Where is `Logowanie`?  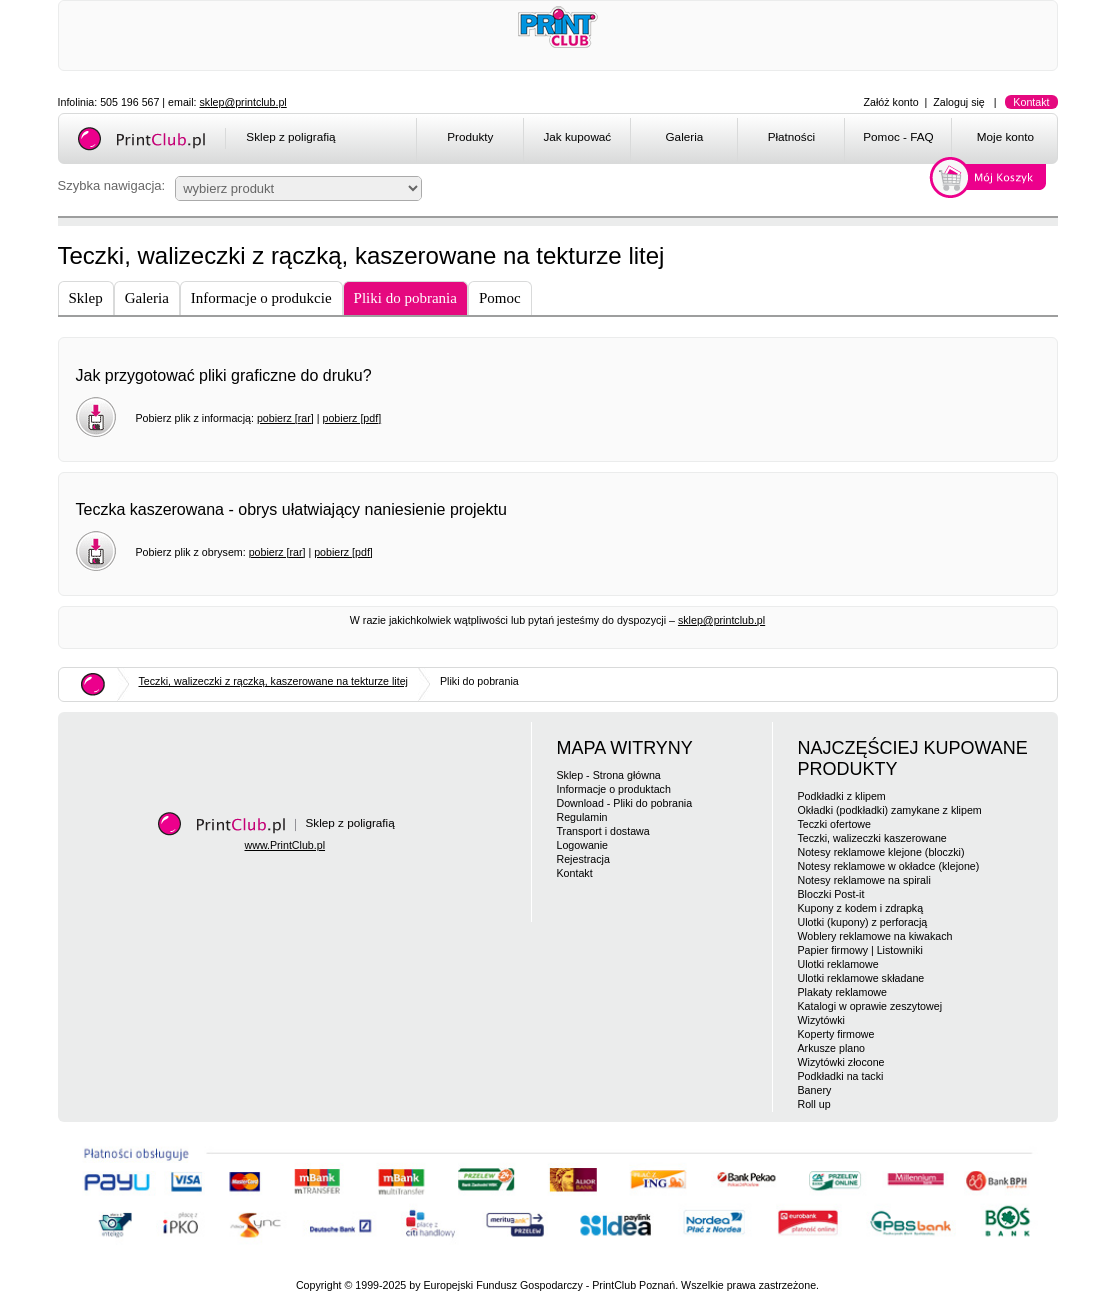 Logowanie is located at coordinates (583, 845).